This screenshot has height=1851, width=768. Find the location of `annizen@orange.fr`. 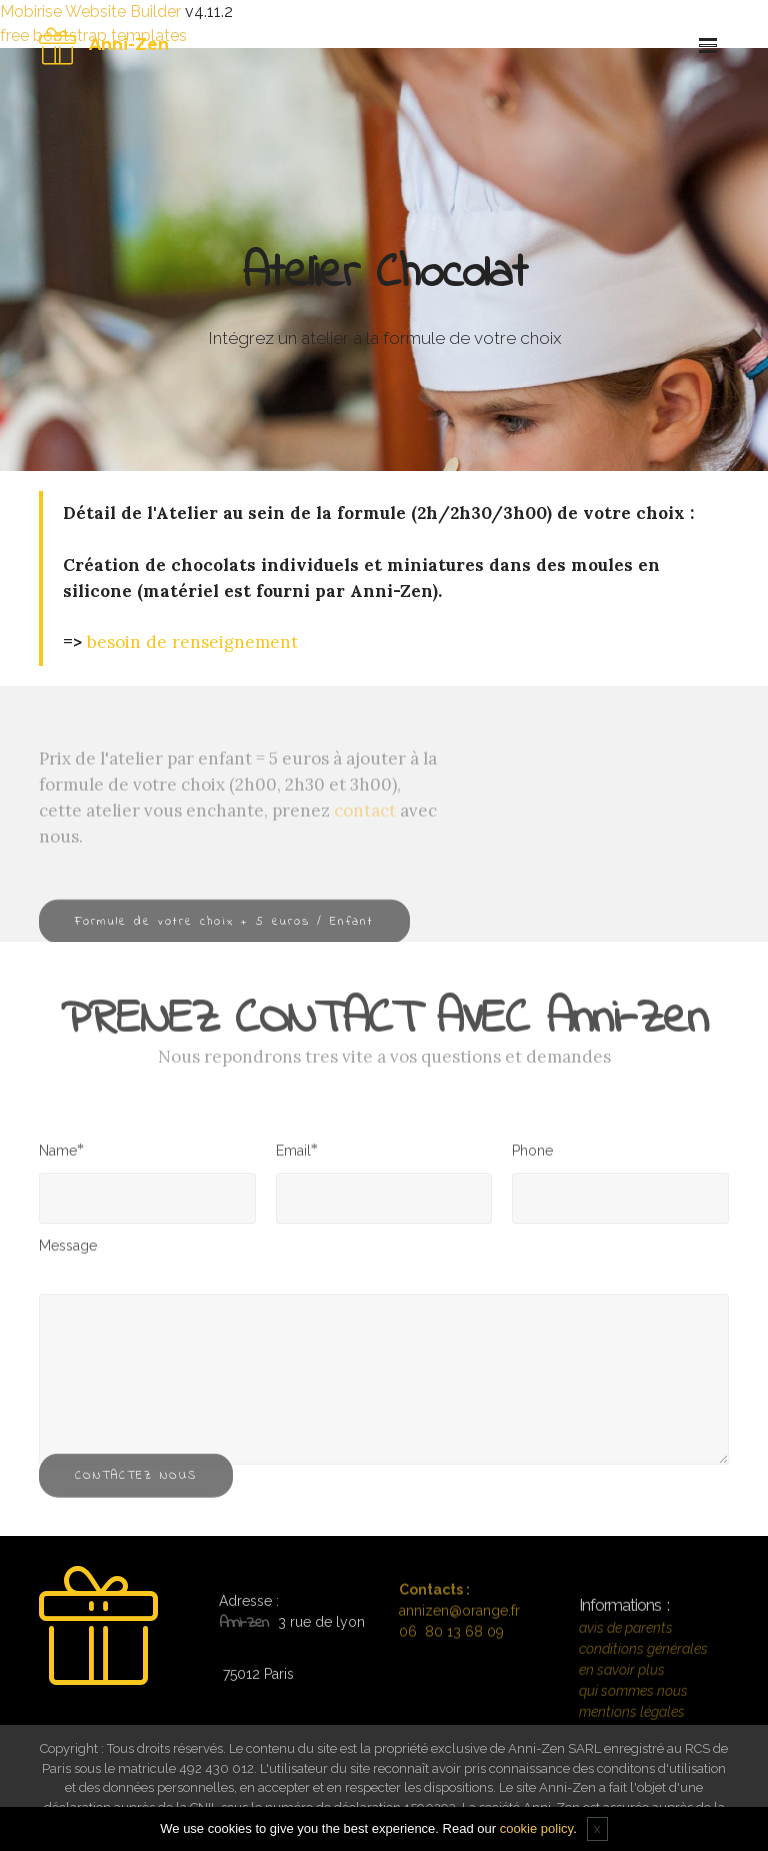

annizen@orange.fr is located at coordinates (459, 1626).